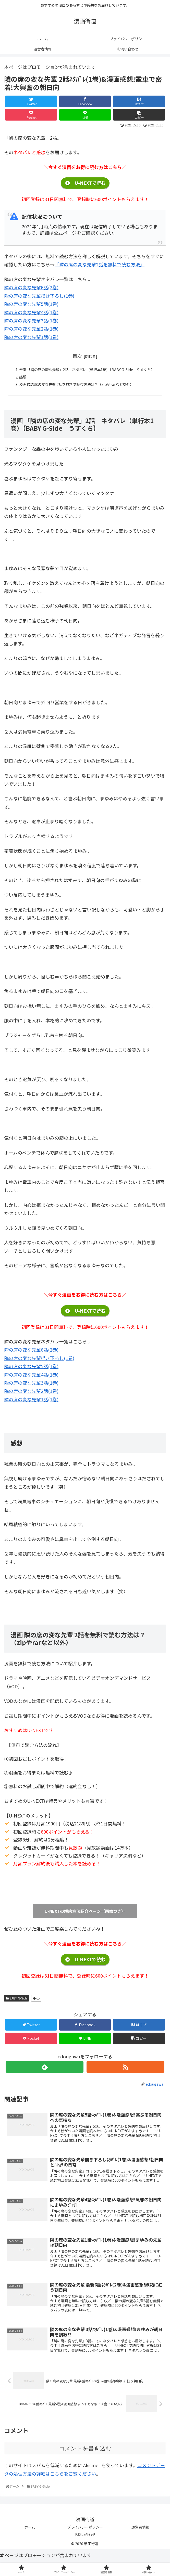 This screenshot has width=170, height=2576. What do you see at coordinates (16, 2009) in the screenshot?
I see `BABY G-Side` at bounding box center [16, 2009].